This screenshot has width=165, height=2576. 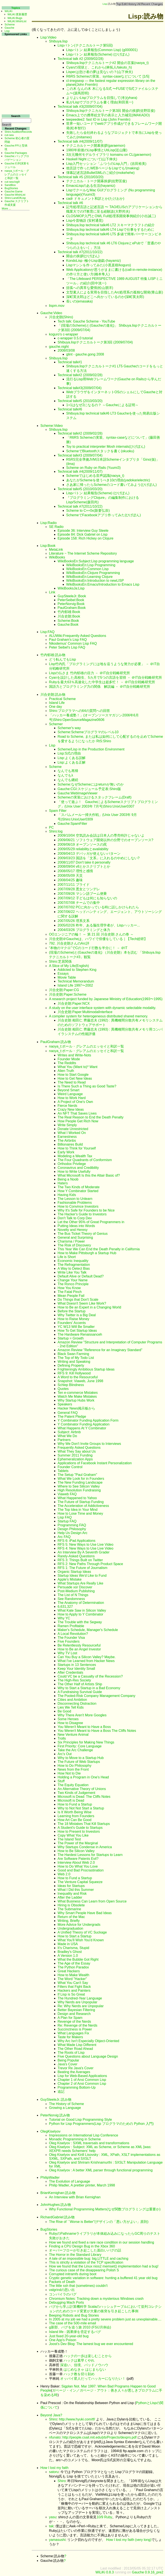 What do you see at coordinates (48, 2229) in the screenshot?
I see `BugStories` at bounding box center [48, 2229].